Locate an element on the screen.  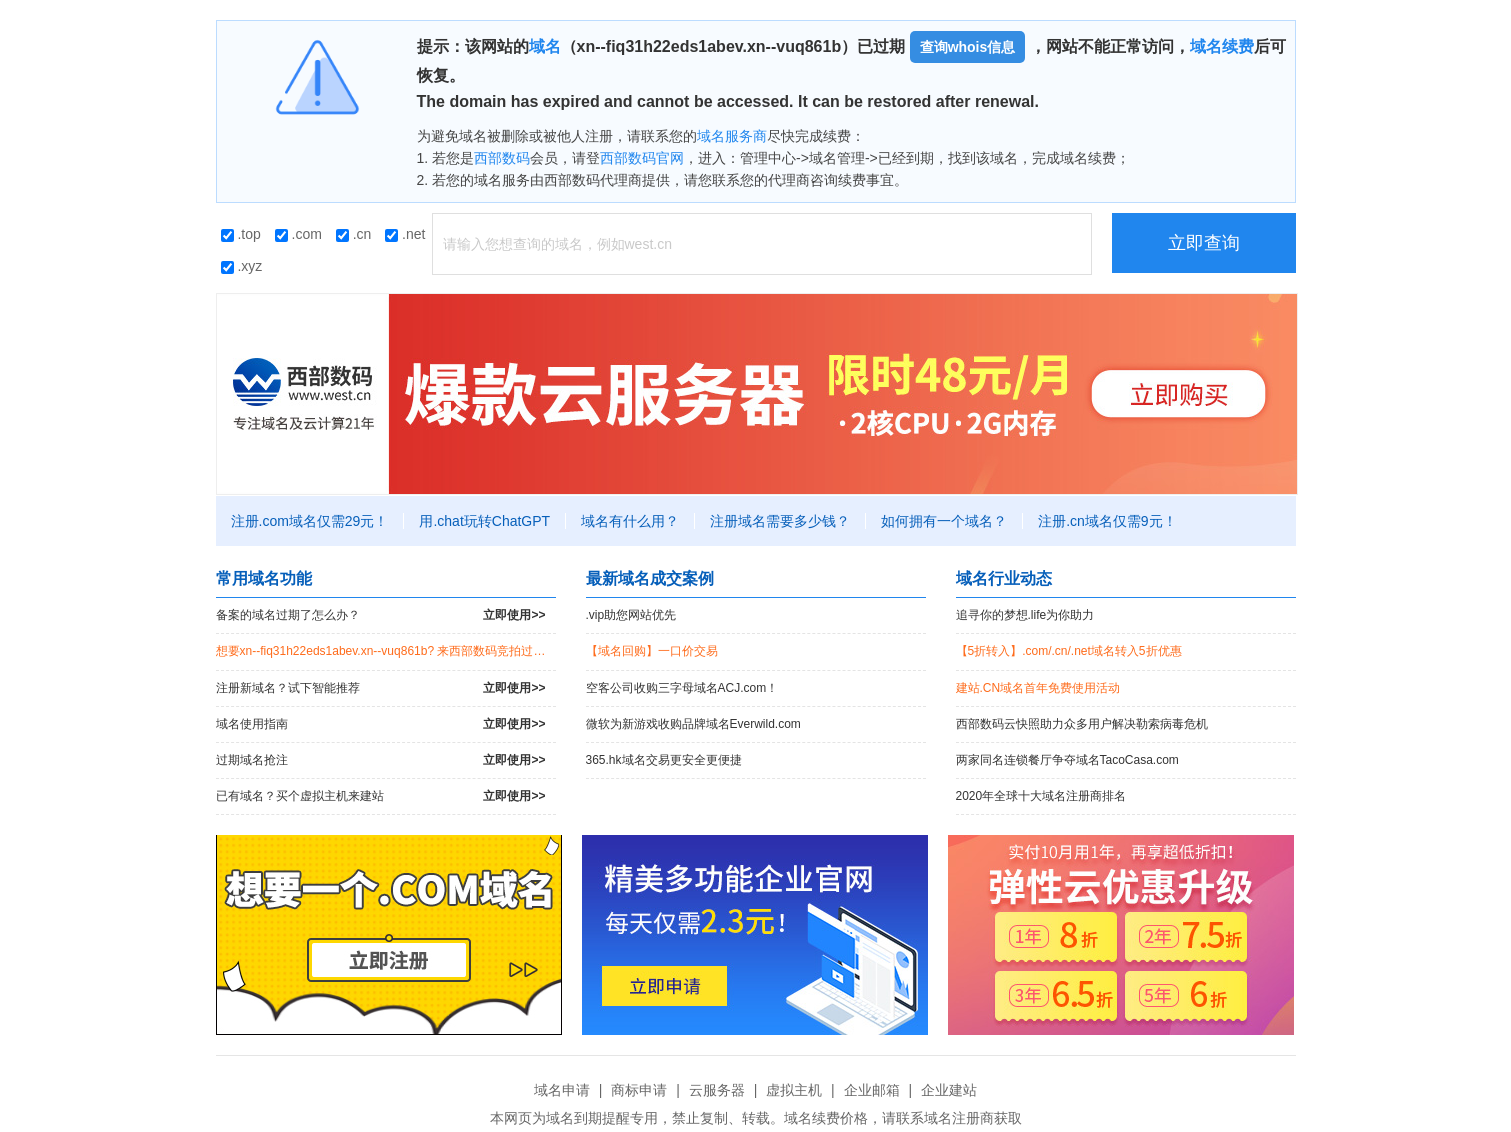
两家同名连锁餐厅争夺域名TacoCasa.com is located at coordinates (1067, 760).